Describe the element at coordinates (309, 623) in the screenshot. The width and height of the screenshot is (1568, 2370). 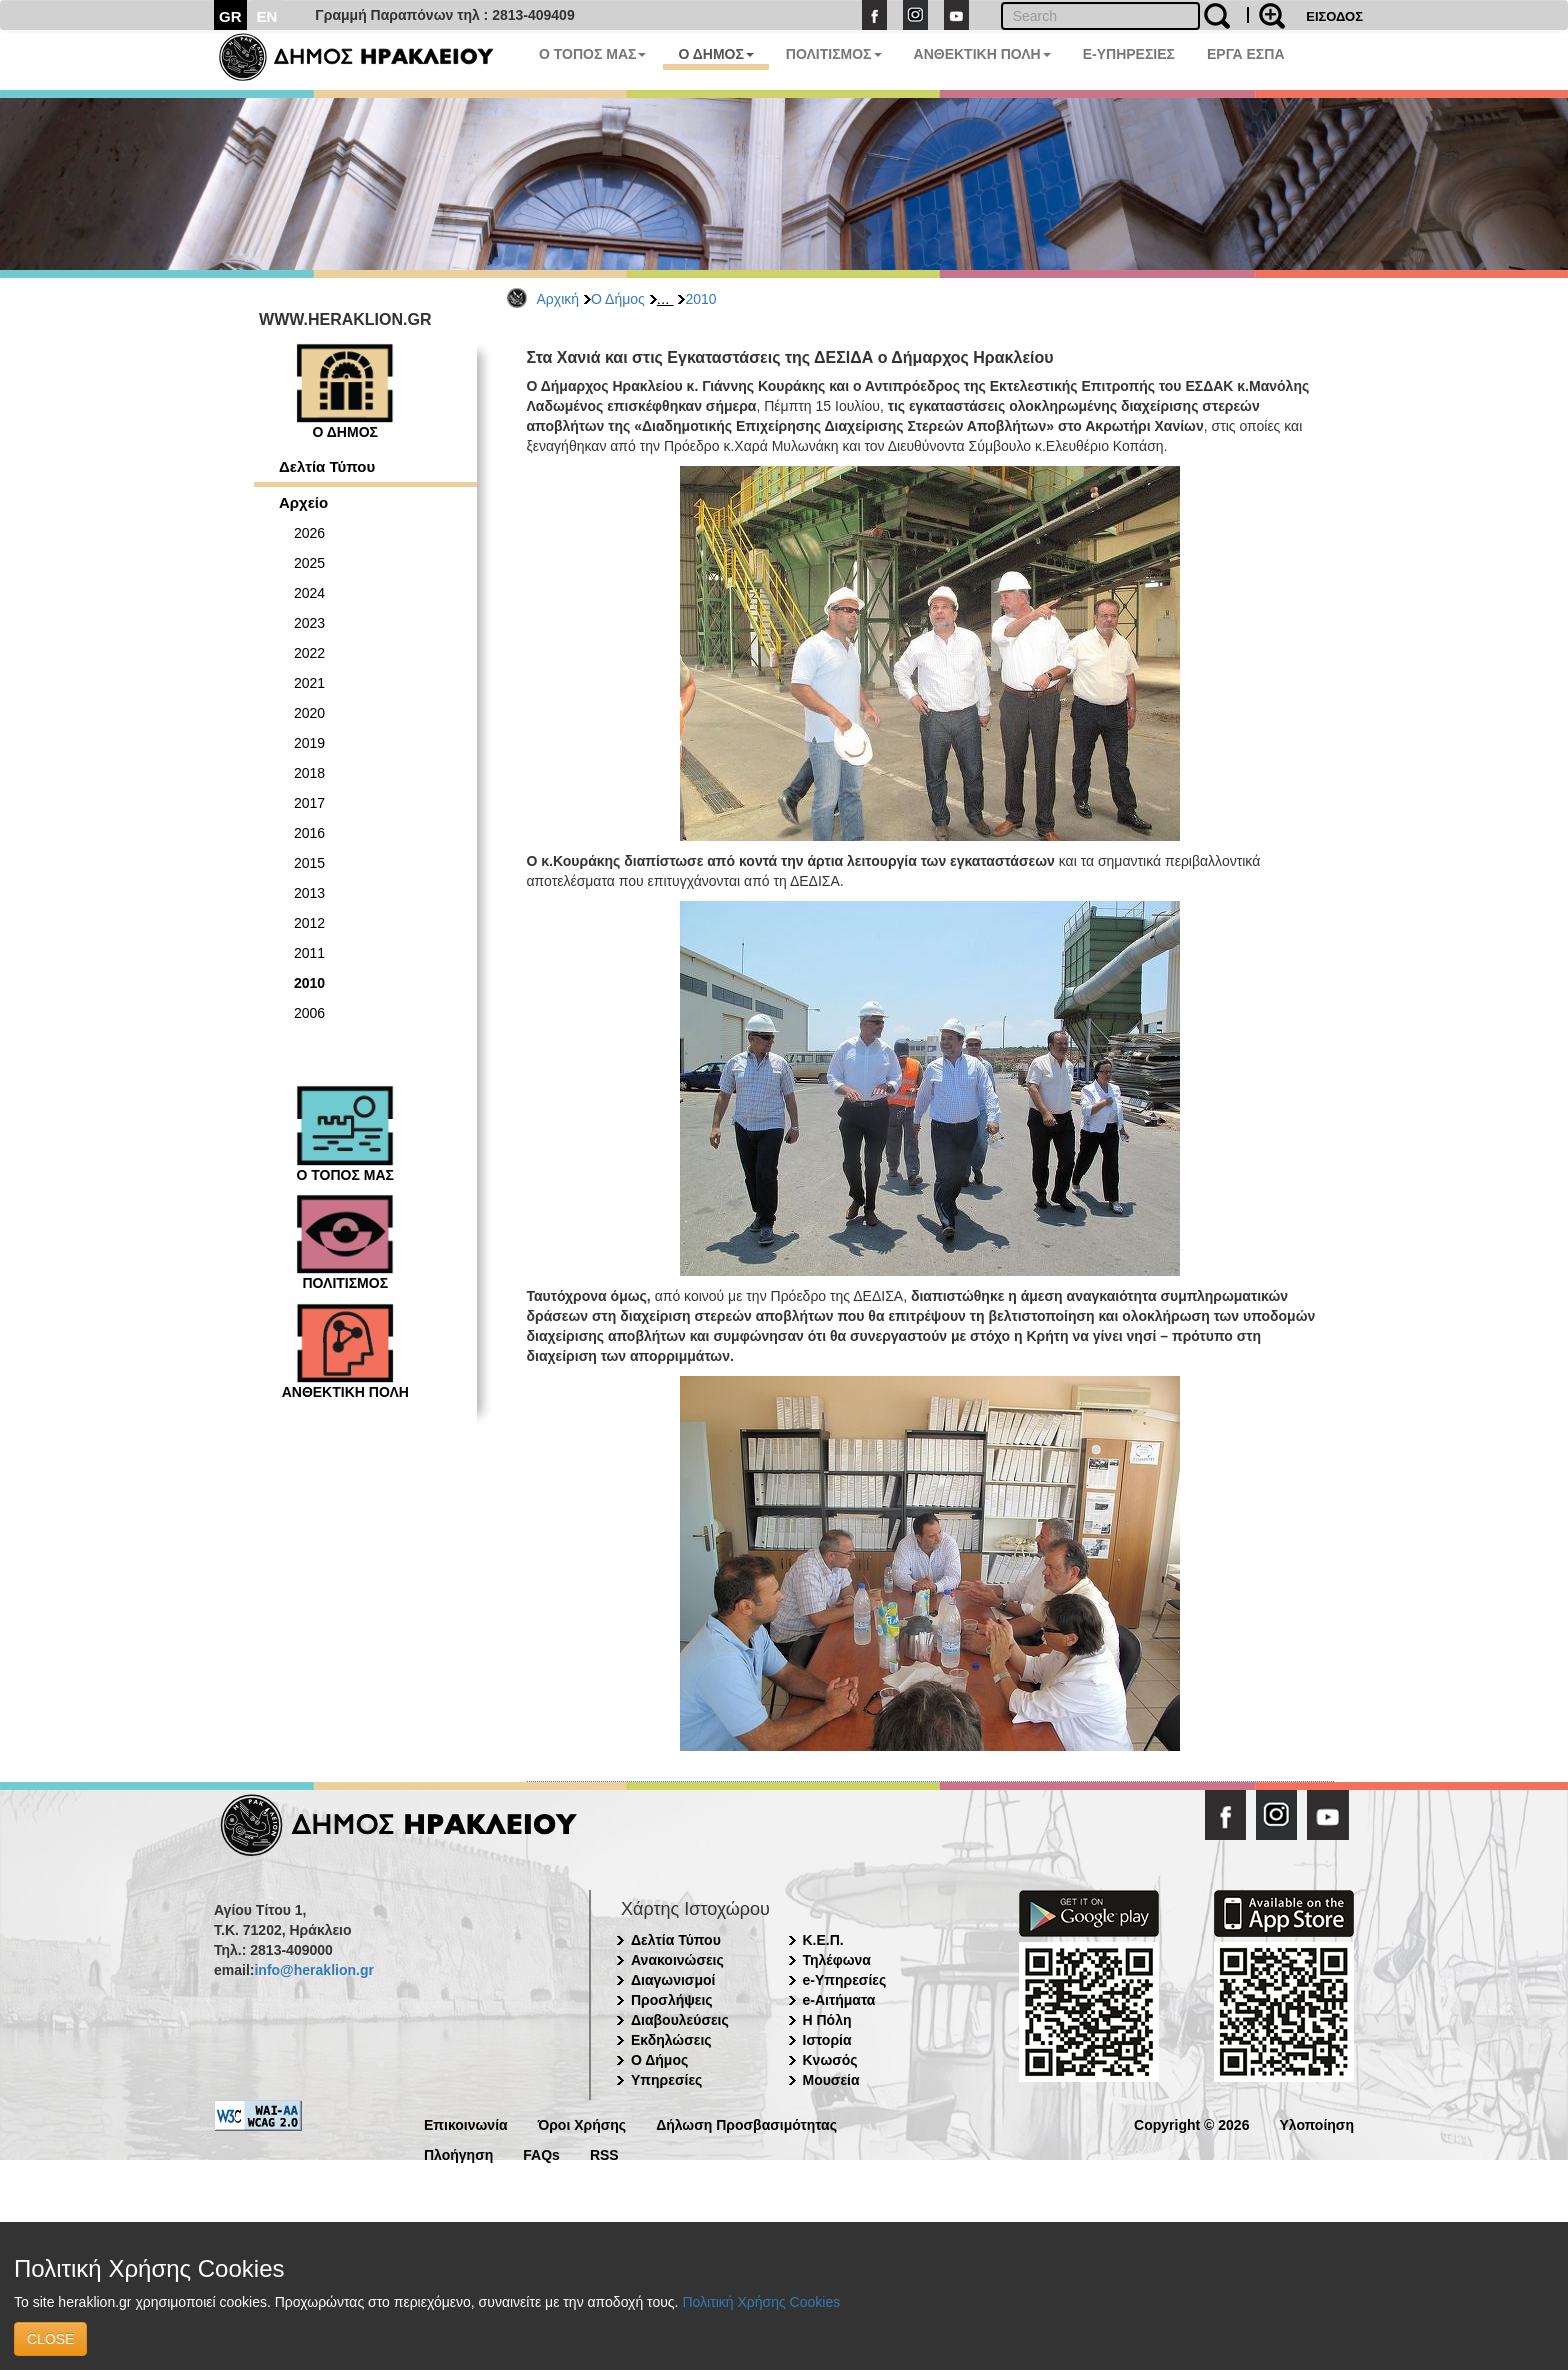
I see `2023` at that location.